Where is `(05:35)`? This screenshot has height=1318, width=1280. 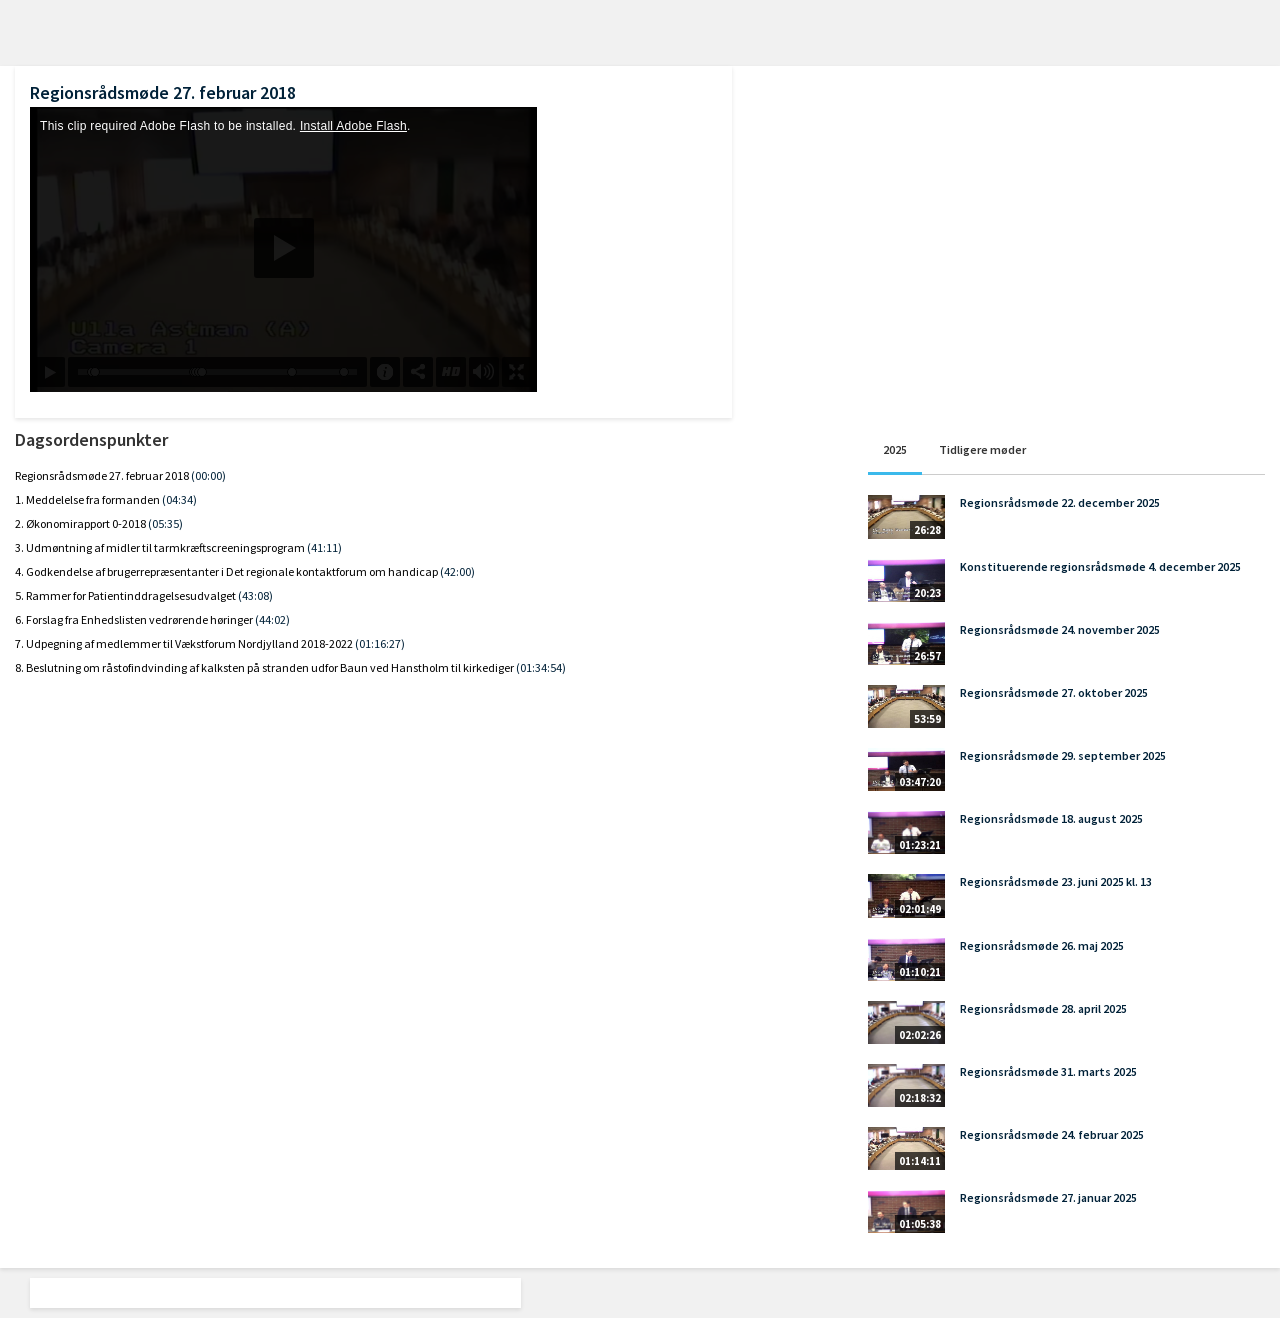
(05:35) is located at coordinates (165, 523).